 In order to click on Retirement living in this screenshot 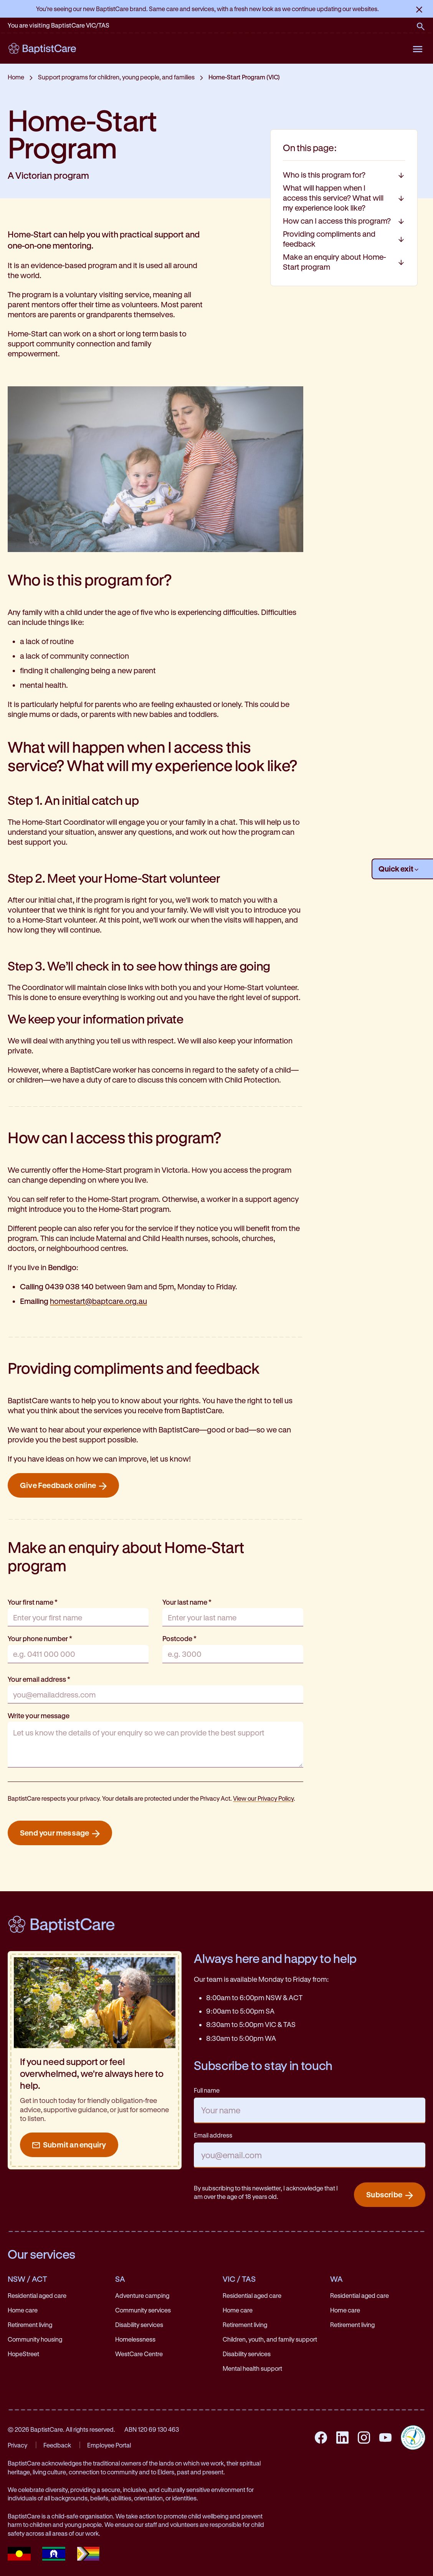, I will do `click(30, 2324)`.